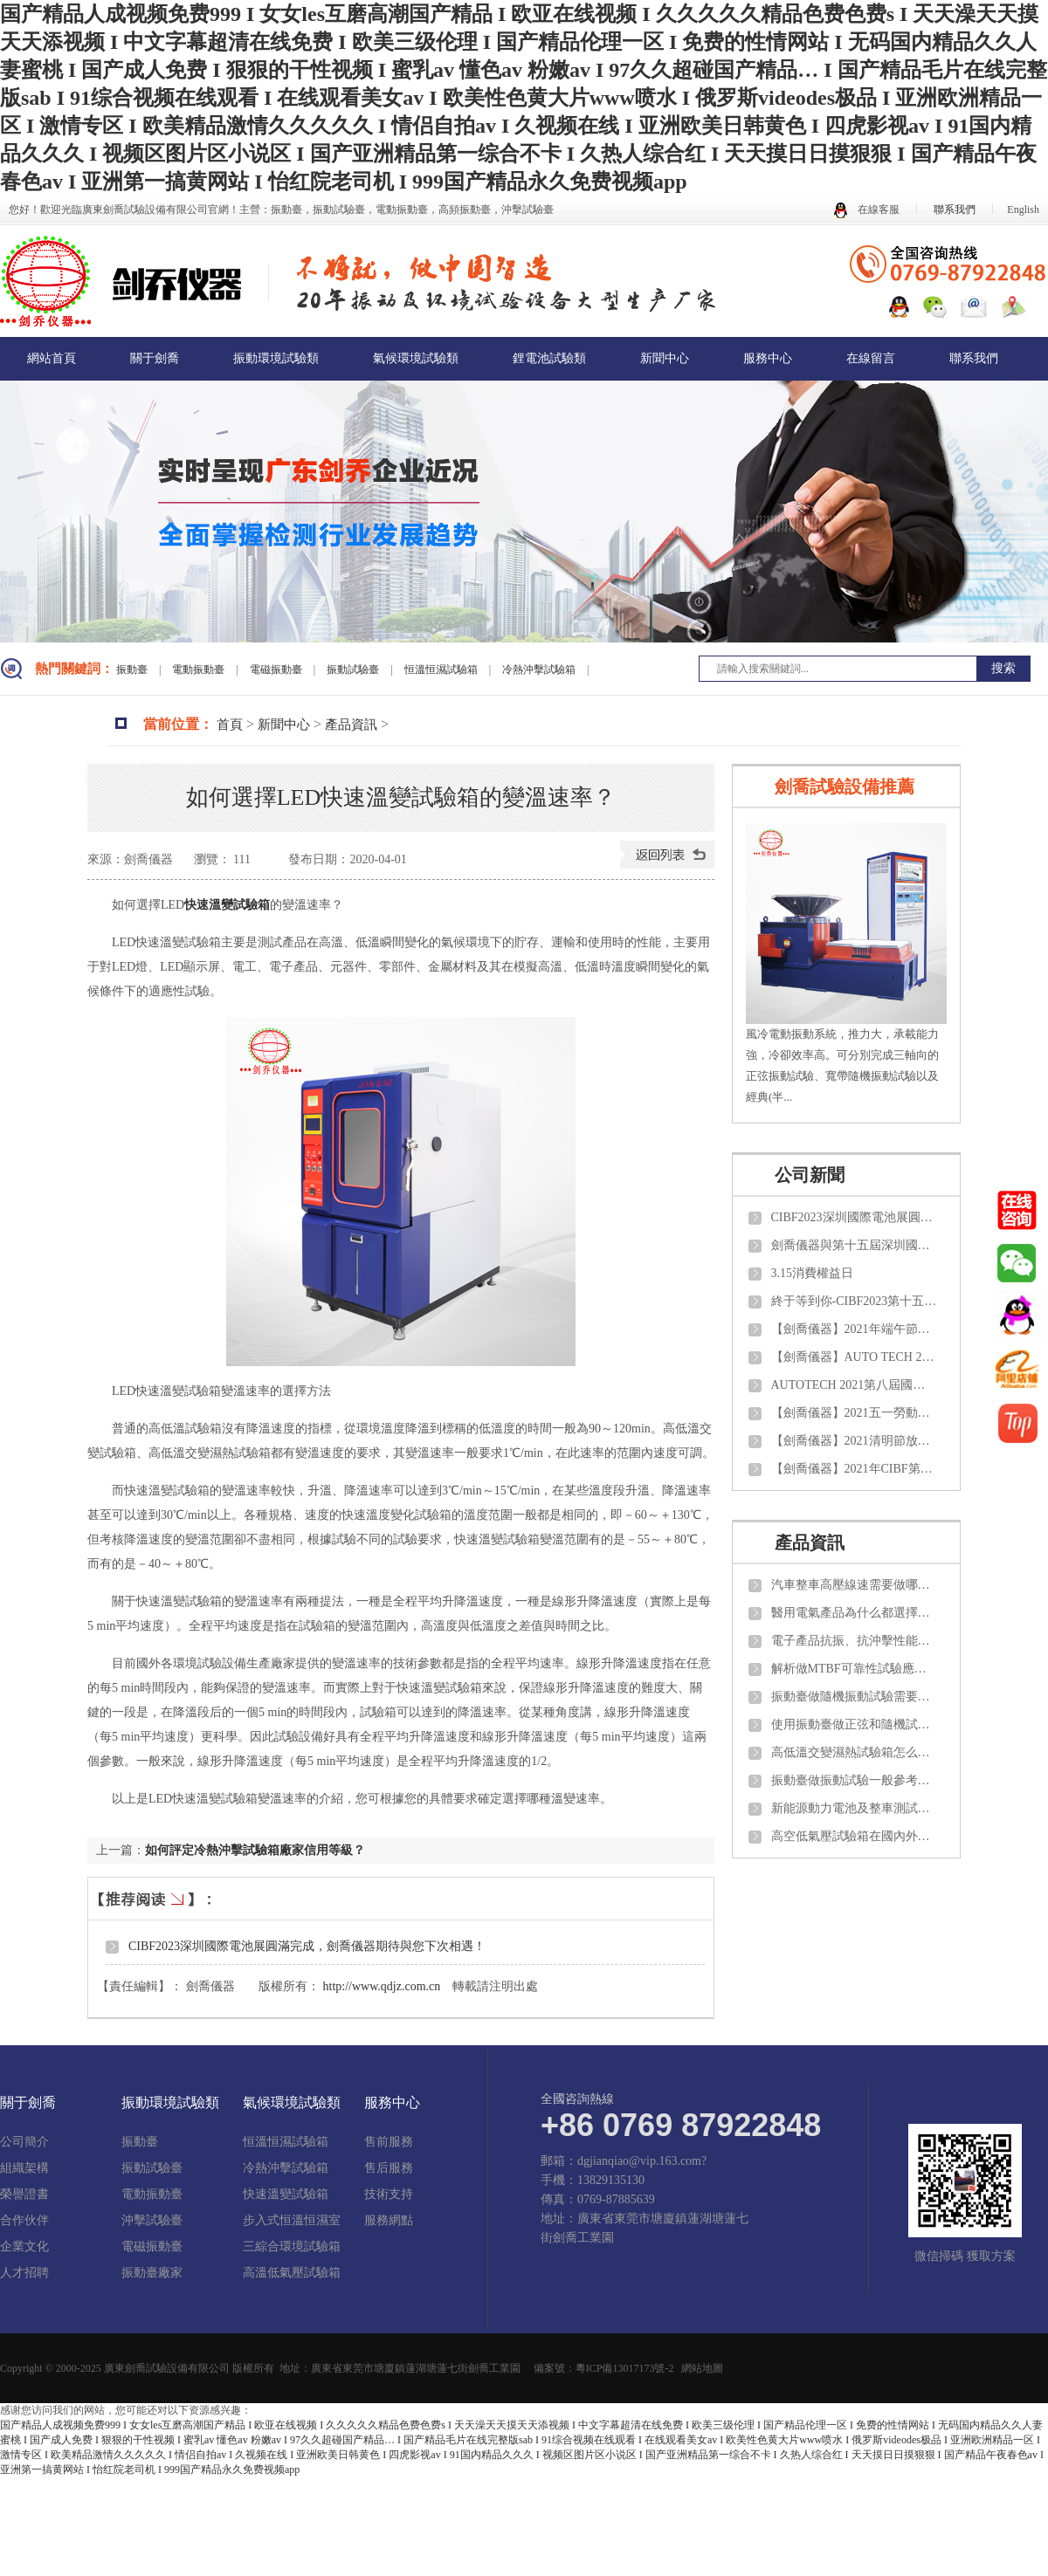 Image resolution: width=1048 pixels, height=2576 pixels. What do you see at coordinates (702, 2368) in the screenshot?
I see `網站地圖` at bounding box center [702, 2368].